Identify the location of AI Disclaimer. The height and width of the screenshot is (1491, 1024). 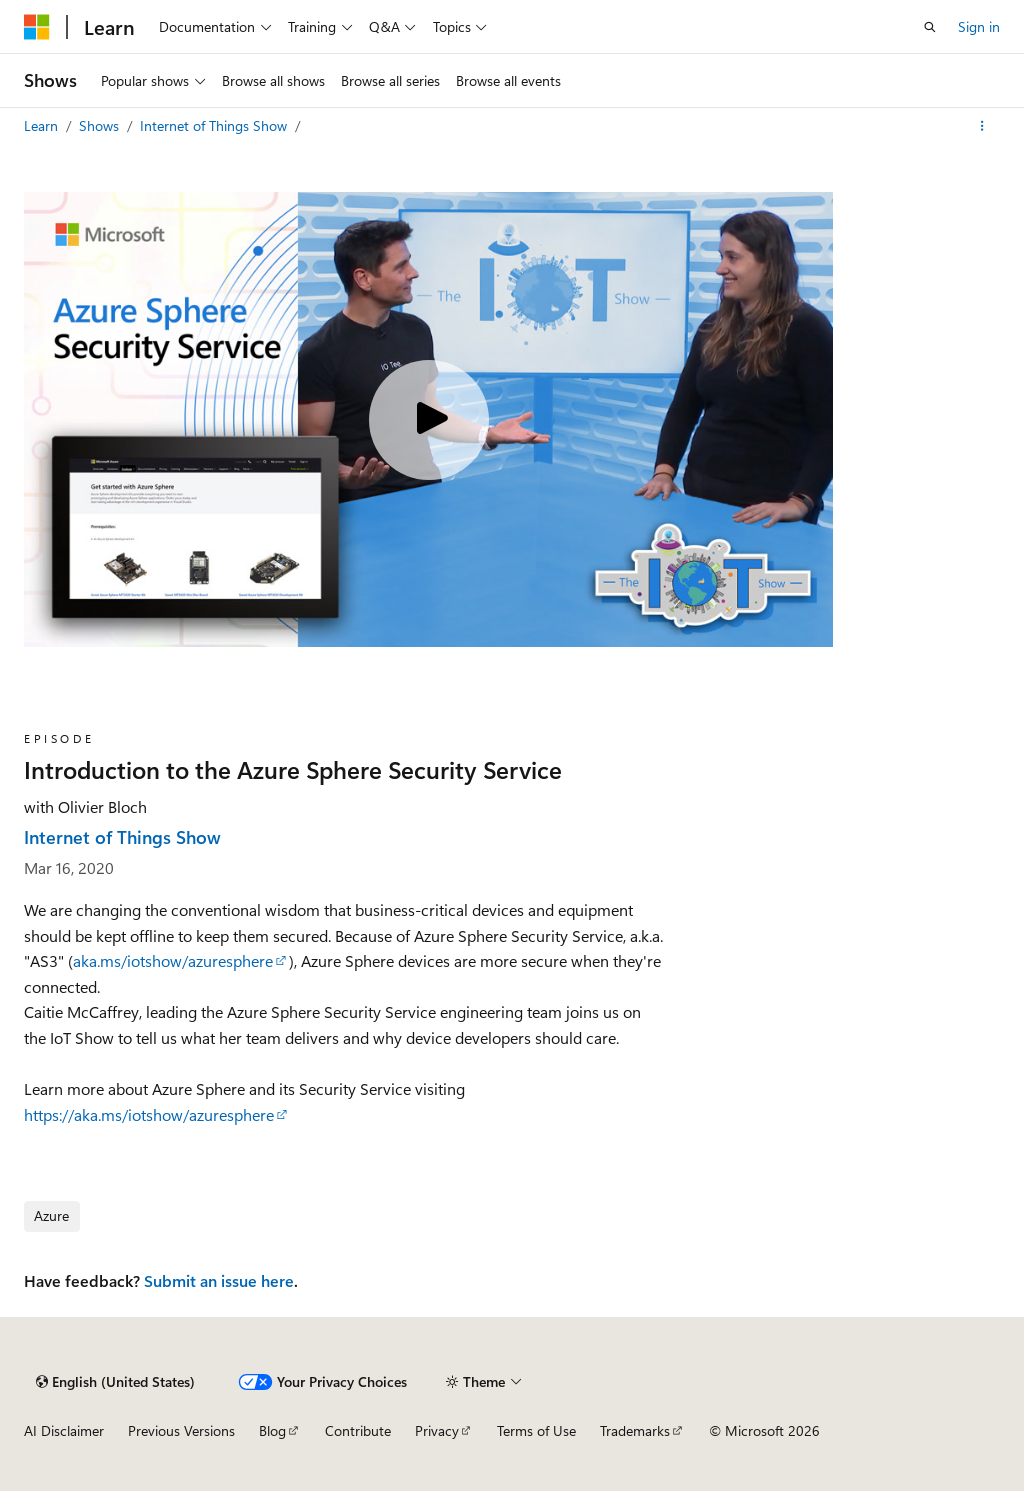
(64, 1430).